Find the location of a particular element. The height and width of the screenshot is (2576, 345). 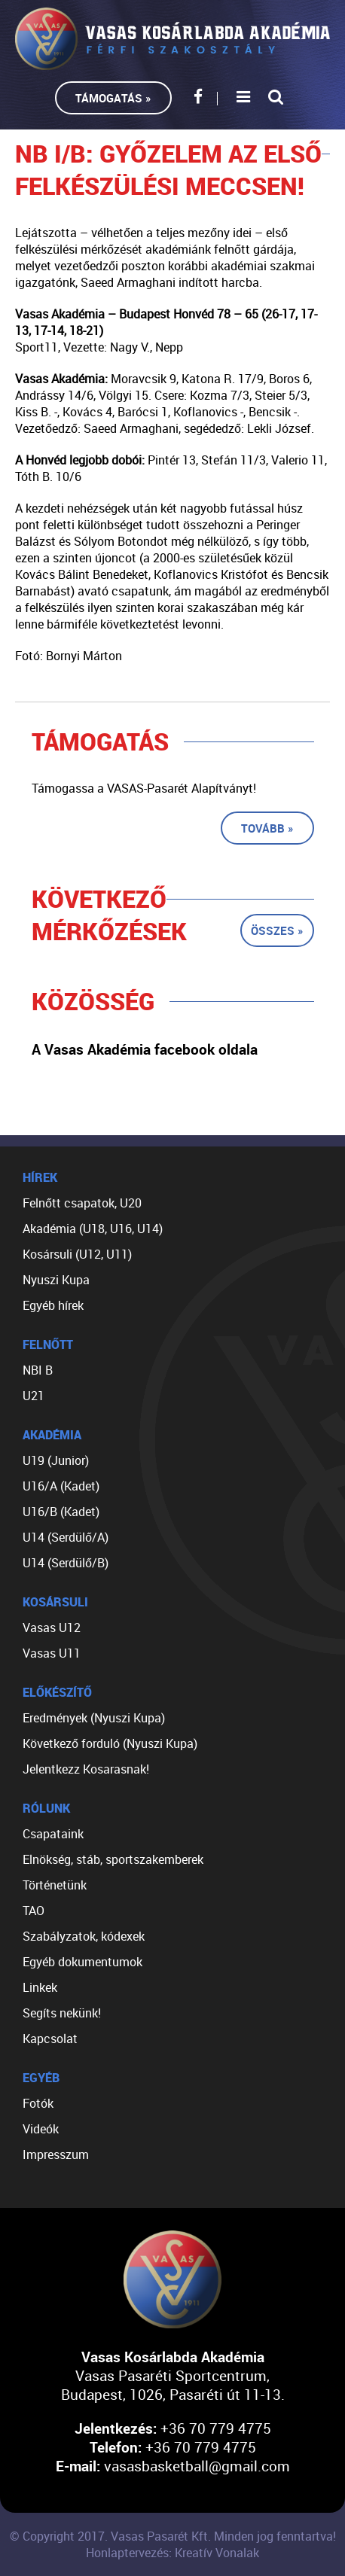

Akadémia (U18, U16, U14) is located at coordinates (93, 1228).